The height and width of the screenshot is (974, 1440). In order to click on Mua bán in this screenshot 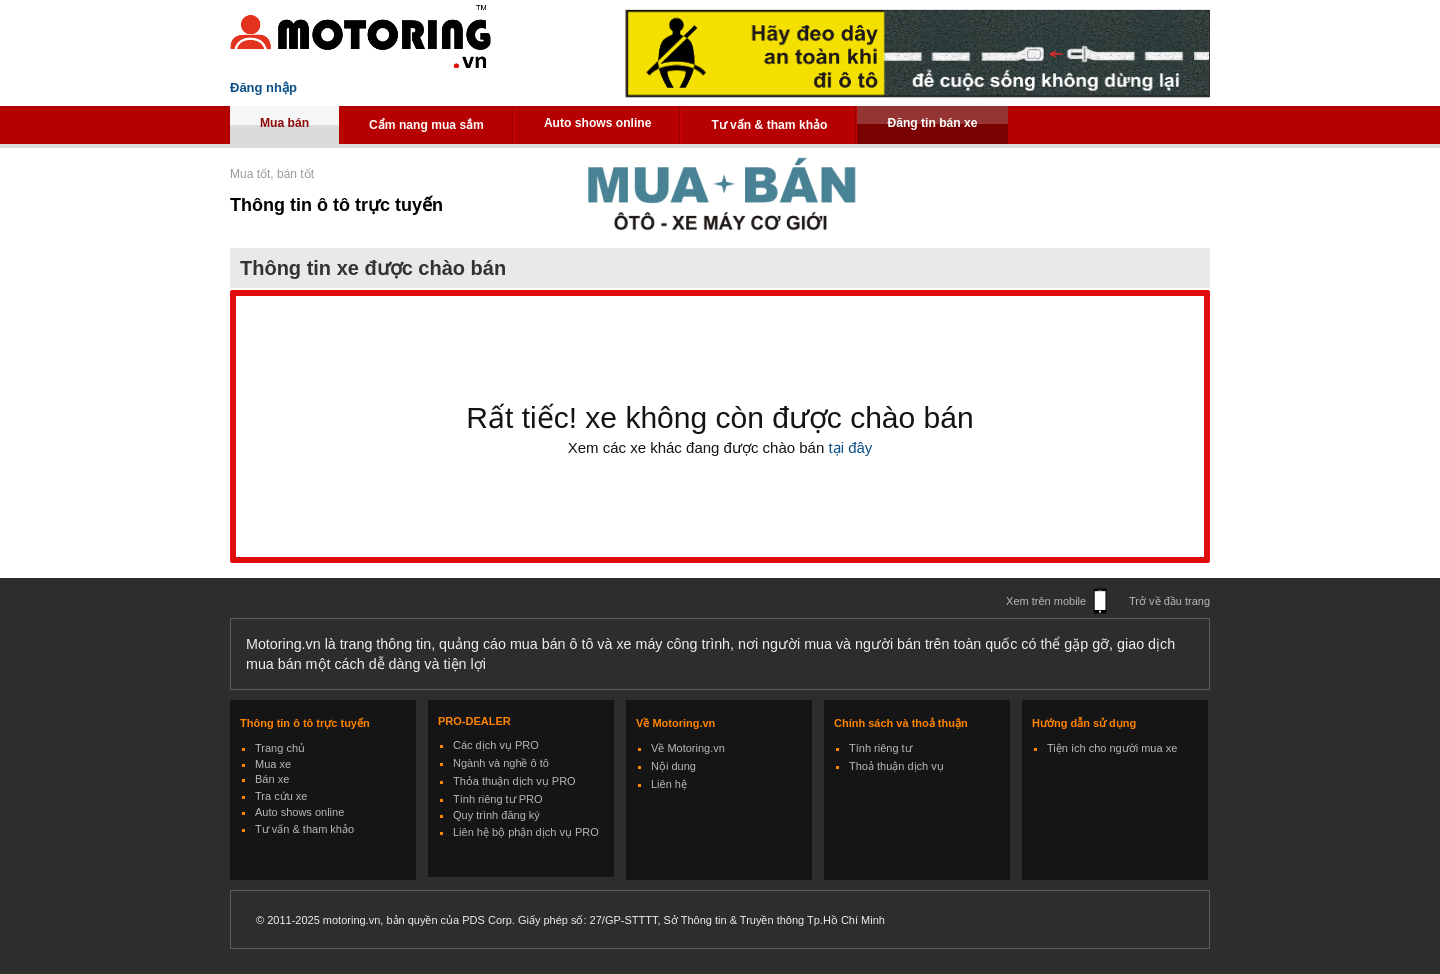, I will do `click(284, 123)`.